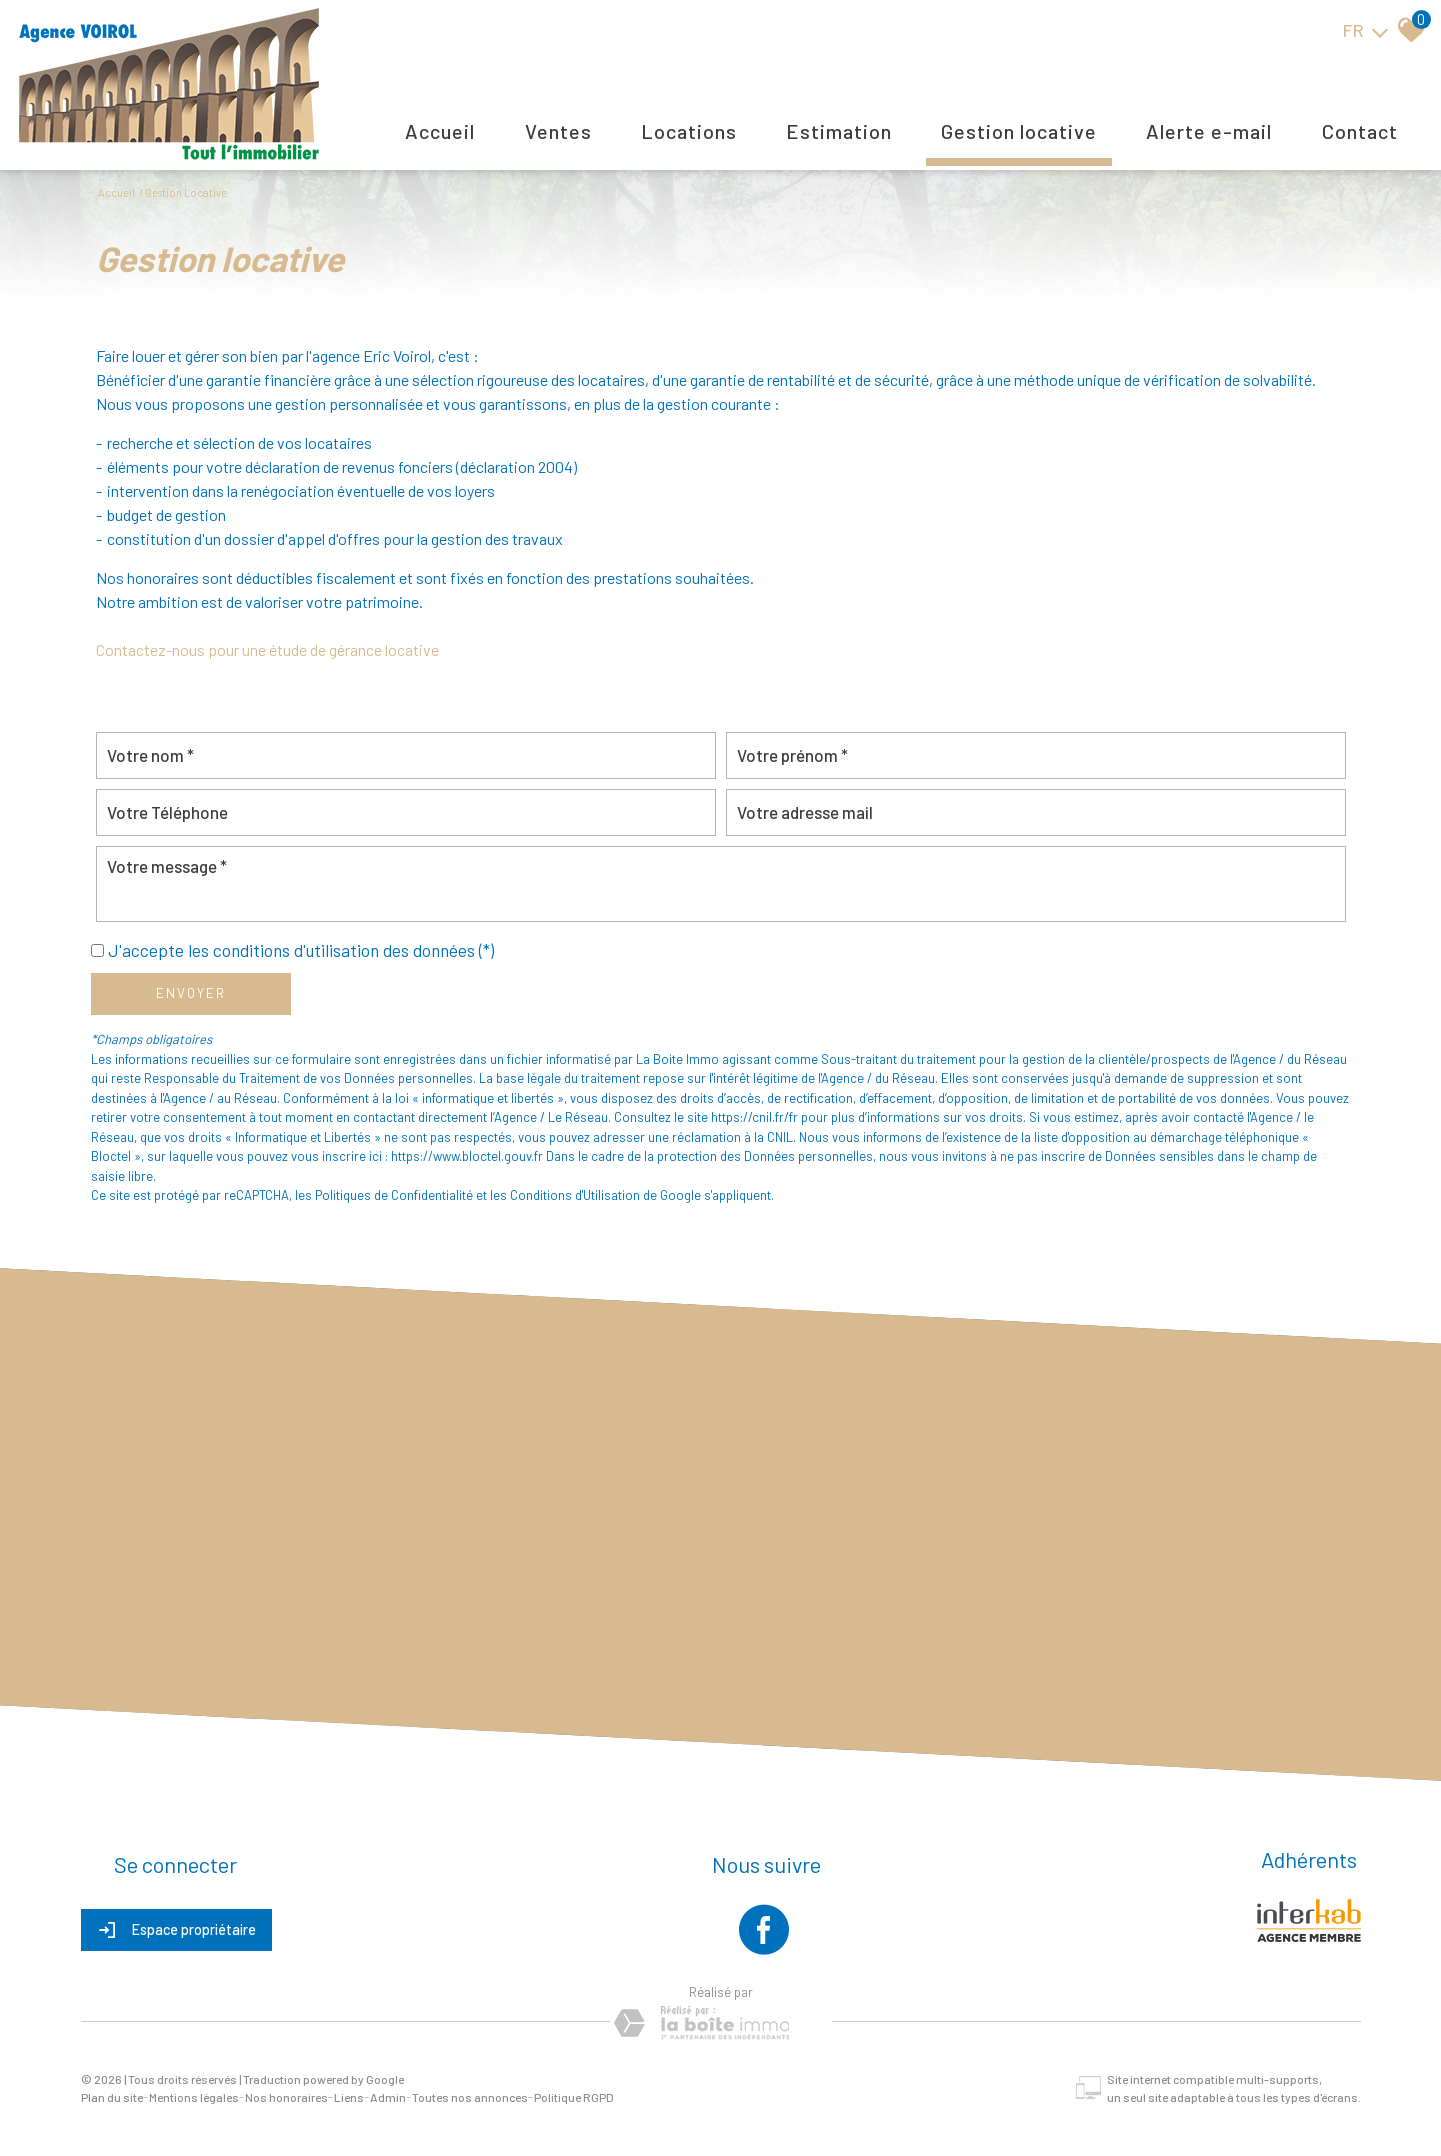 The height and width of the screenshot is (2156, 1441). What do you see at coordinates (575, 1195) in the screenshot?
I see `Conditions d'Utilisation` at bounding box center [575, 1195].